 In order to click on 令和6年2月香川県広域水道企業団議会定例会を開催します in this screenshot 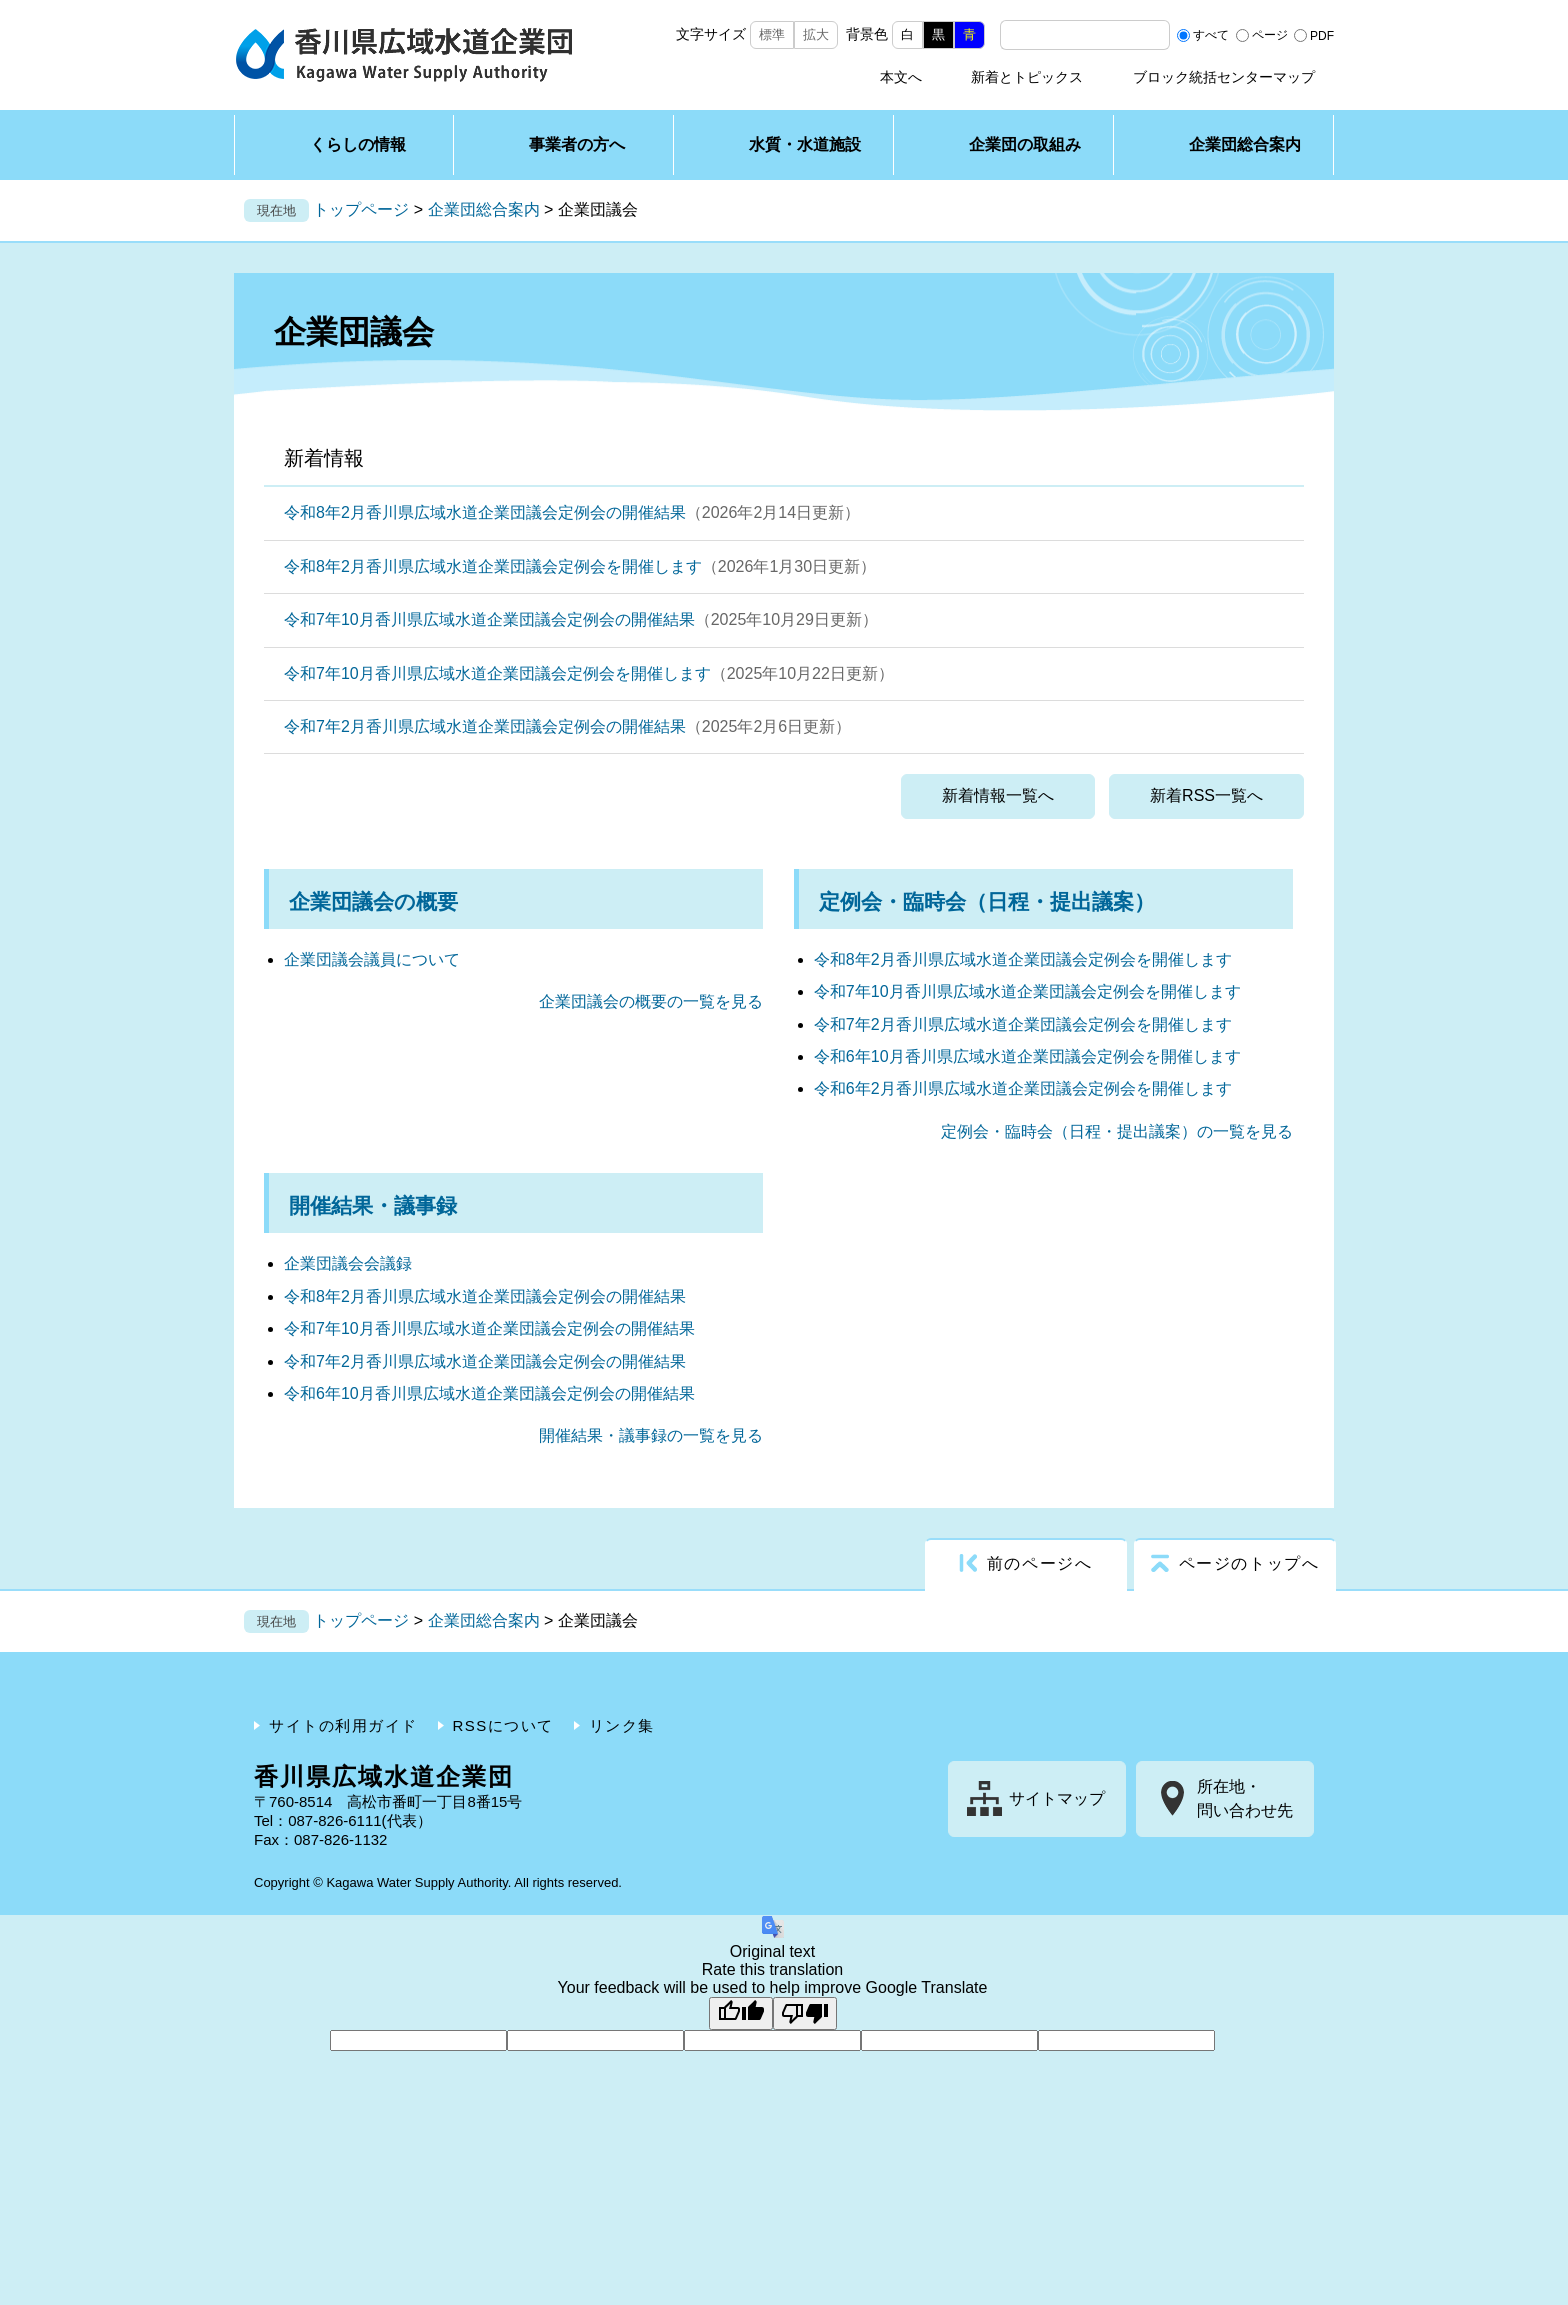, I will do `click(1023, 1088)`.